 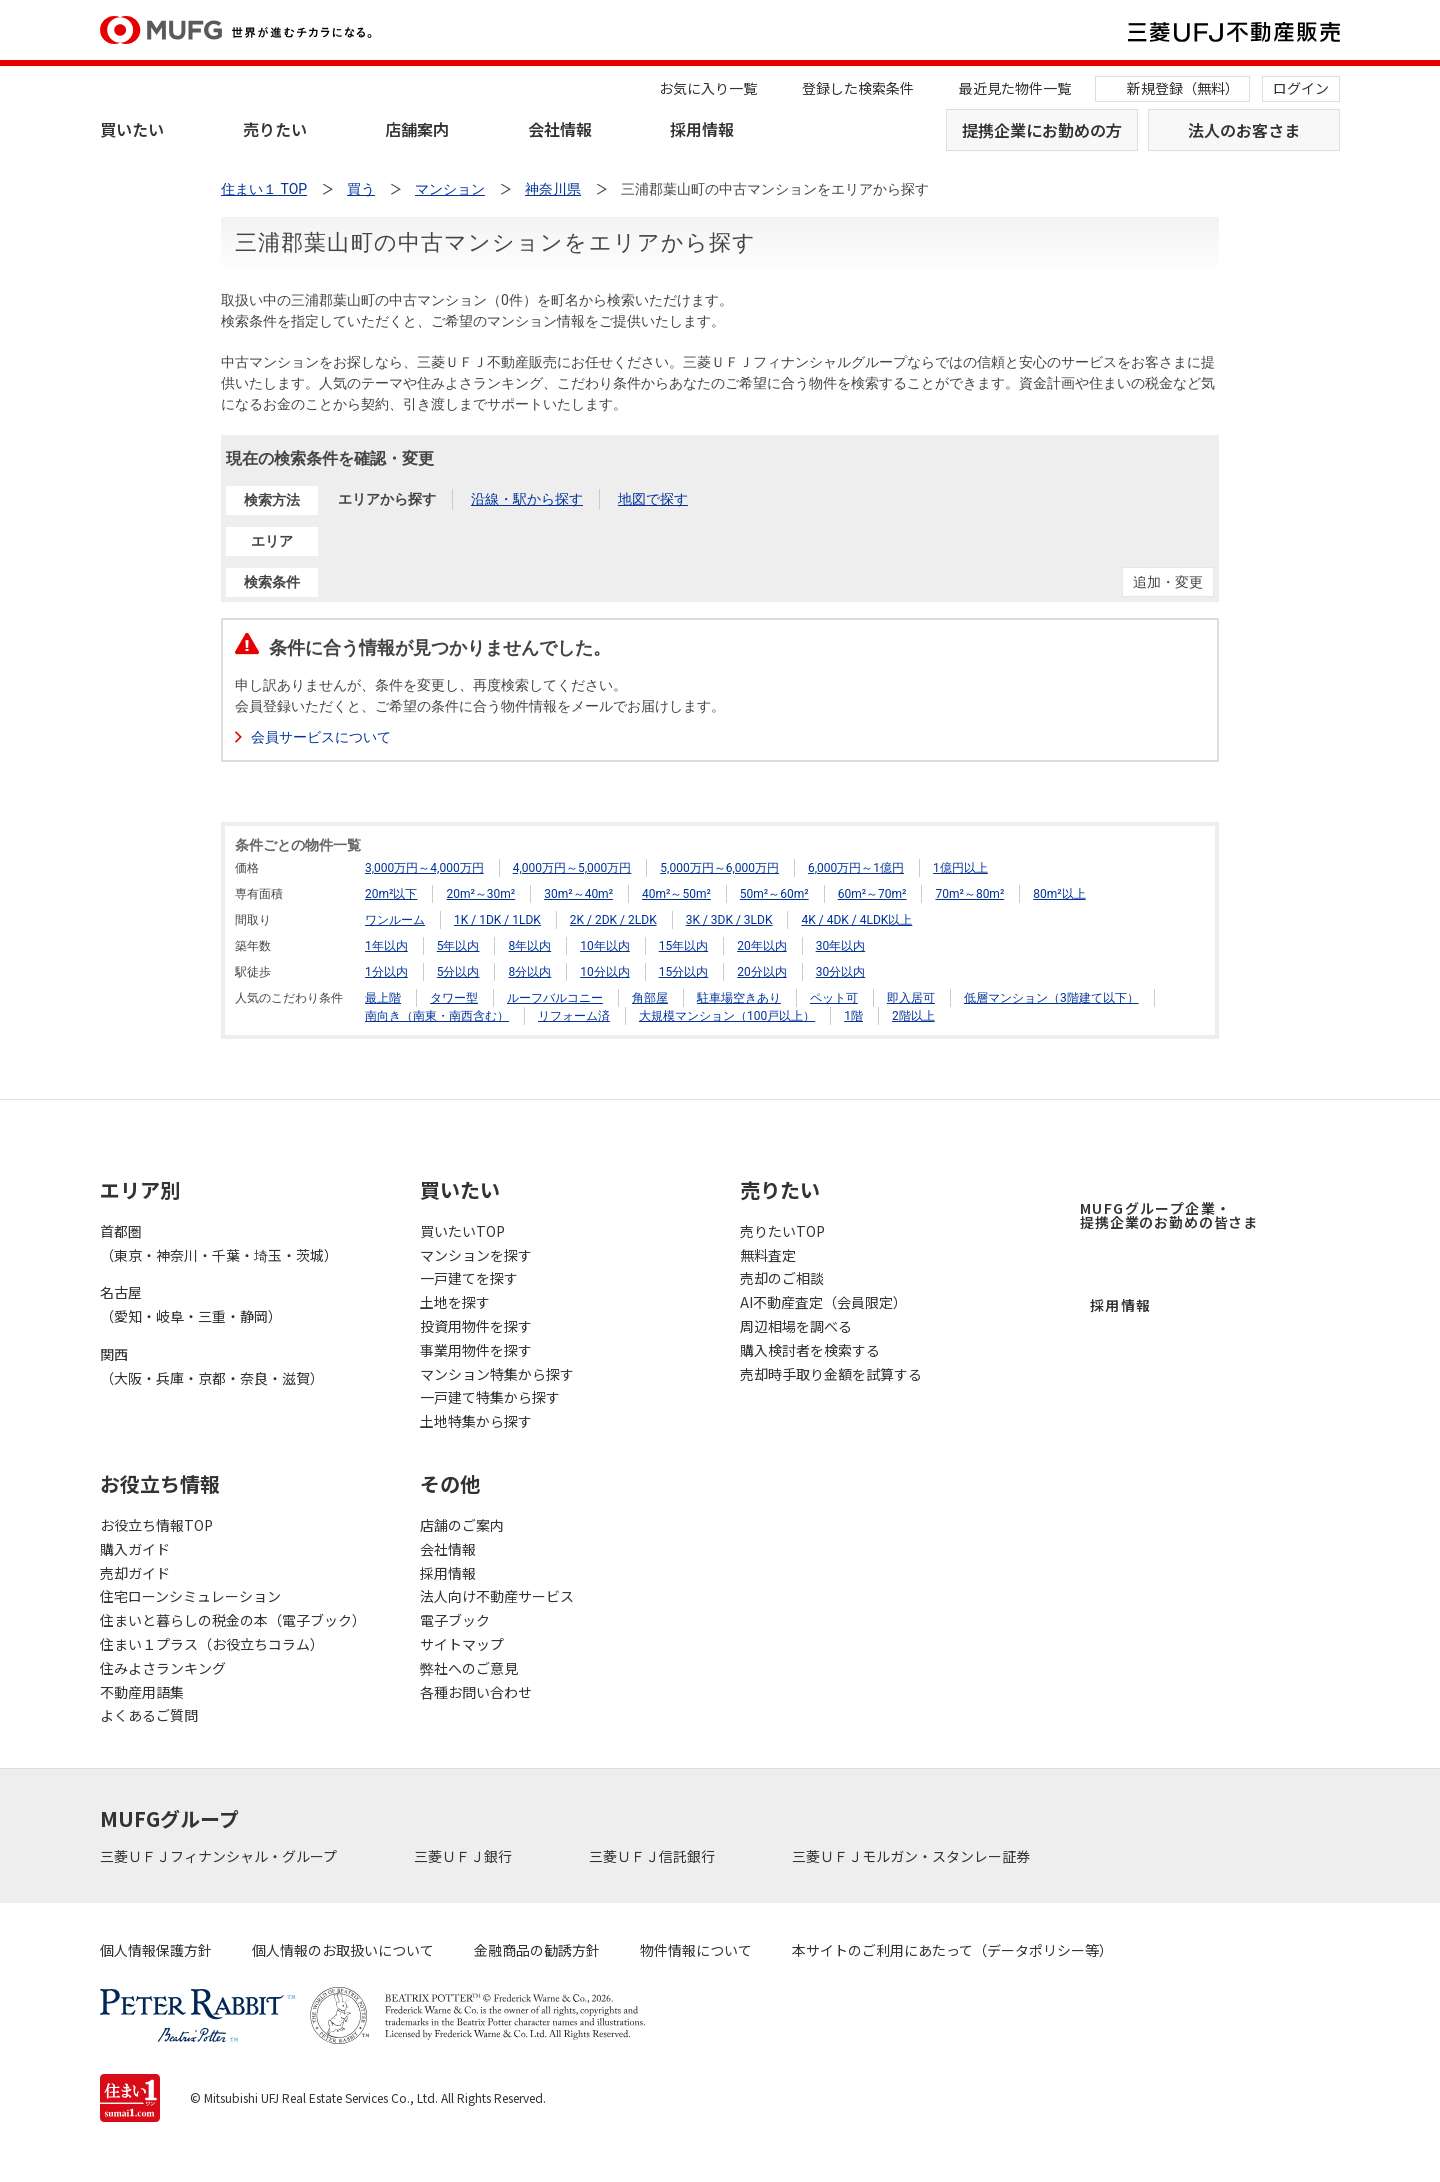 I want to click on 弊社へのご意見, so click(x=469, y=1668).